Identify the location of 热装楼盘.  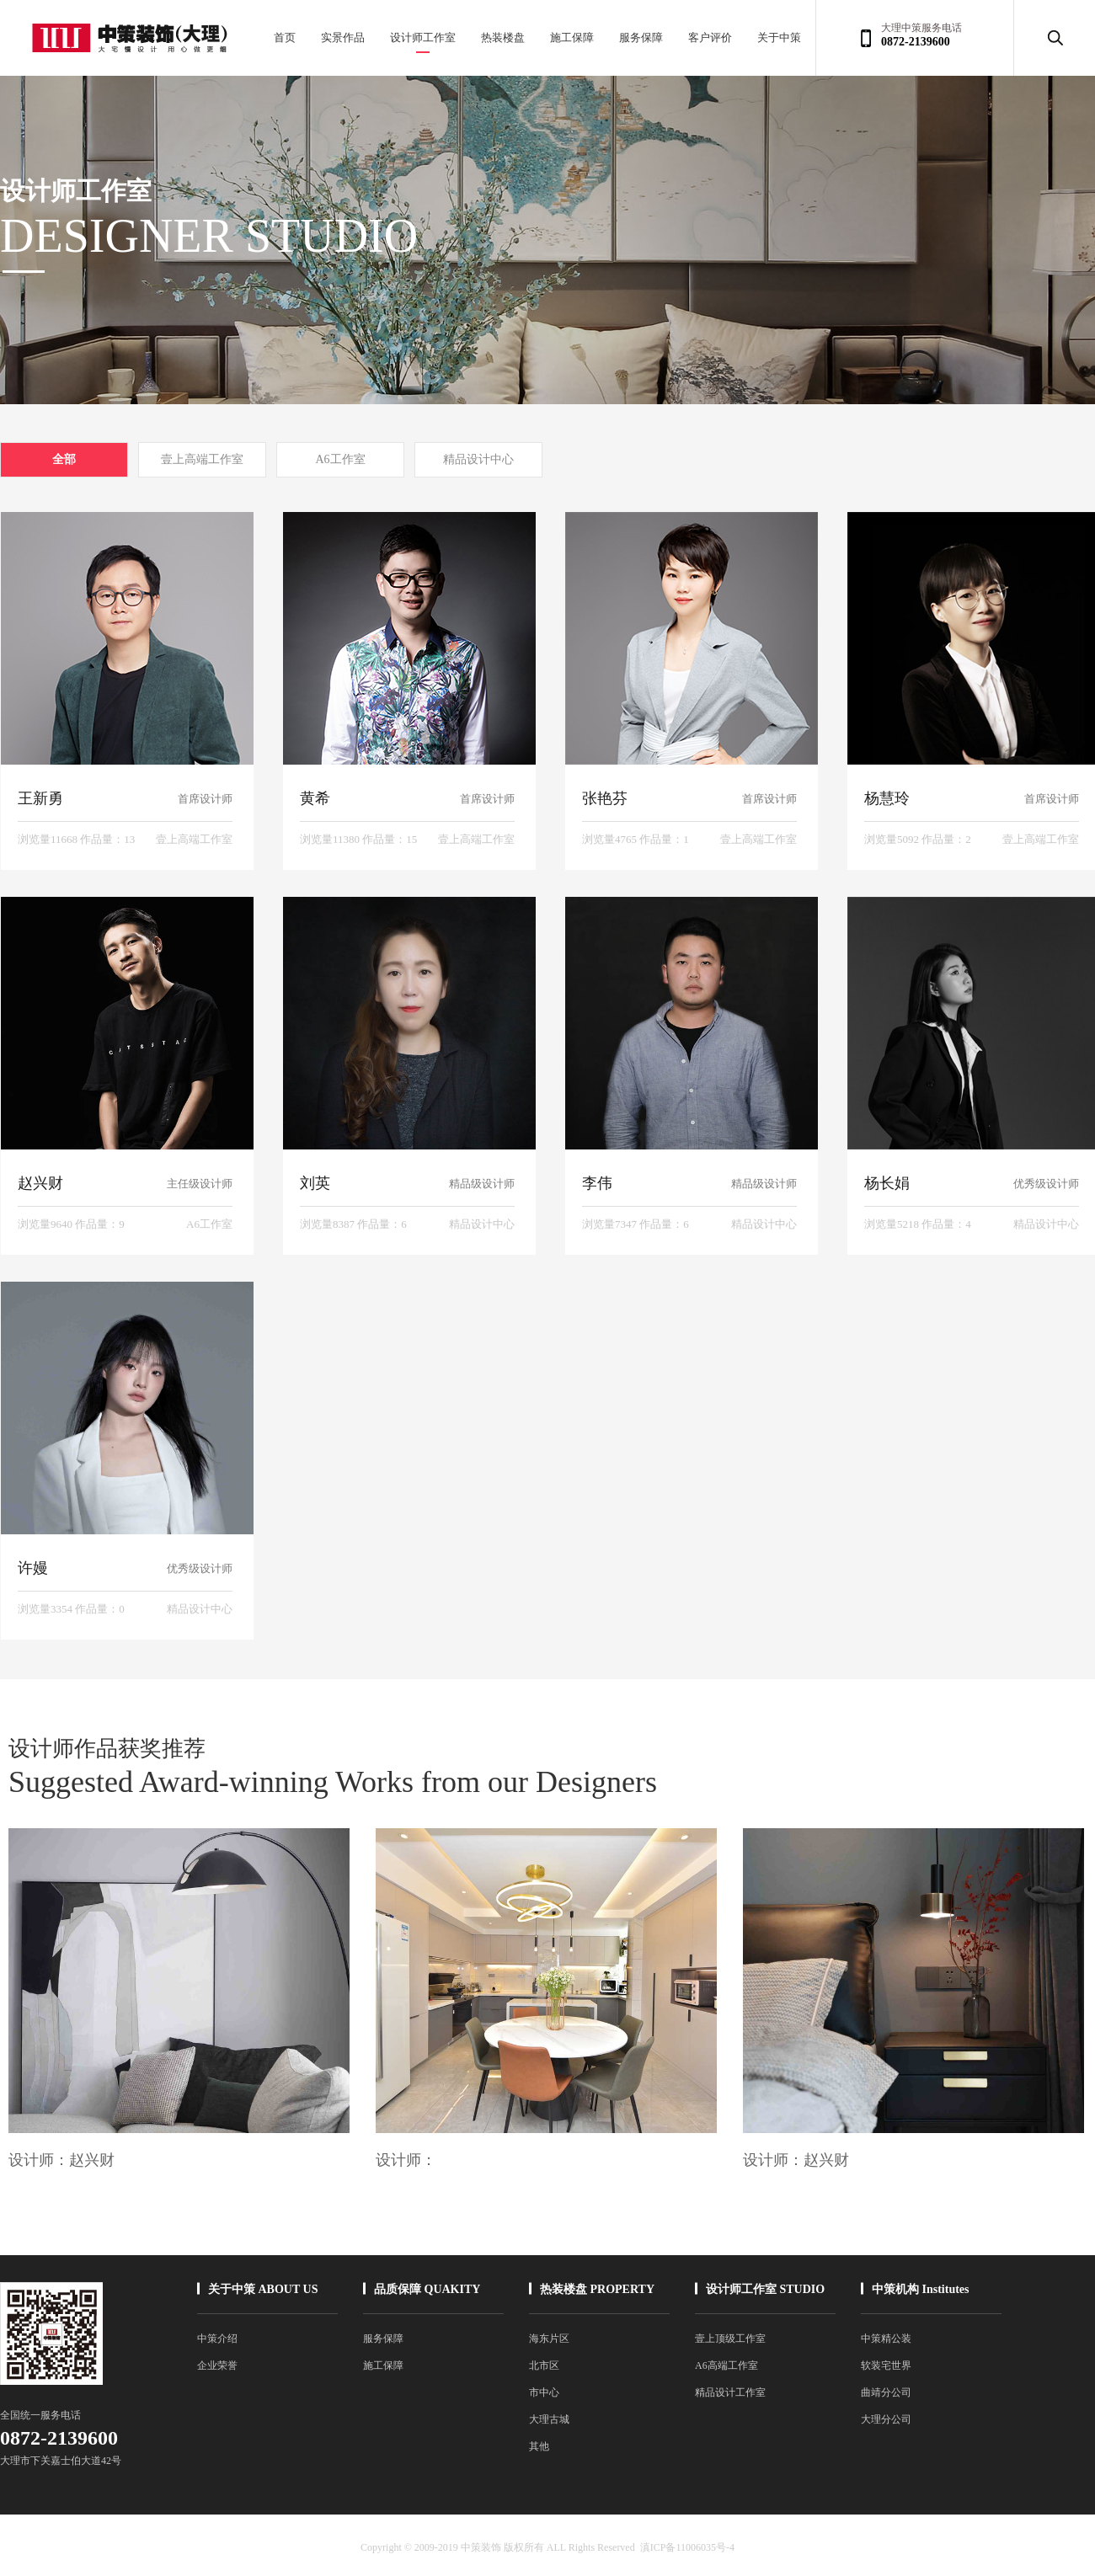
(503, 37).